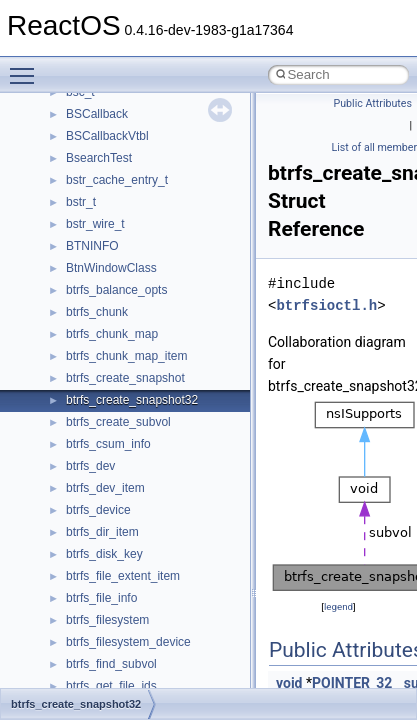 The height and width of the screenshot is (720, 417). I want to click on btrfs_disk_key, so click(104, 554).